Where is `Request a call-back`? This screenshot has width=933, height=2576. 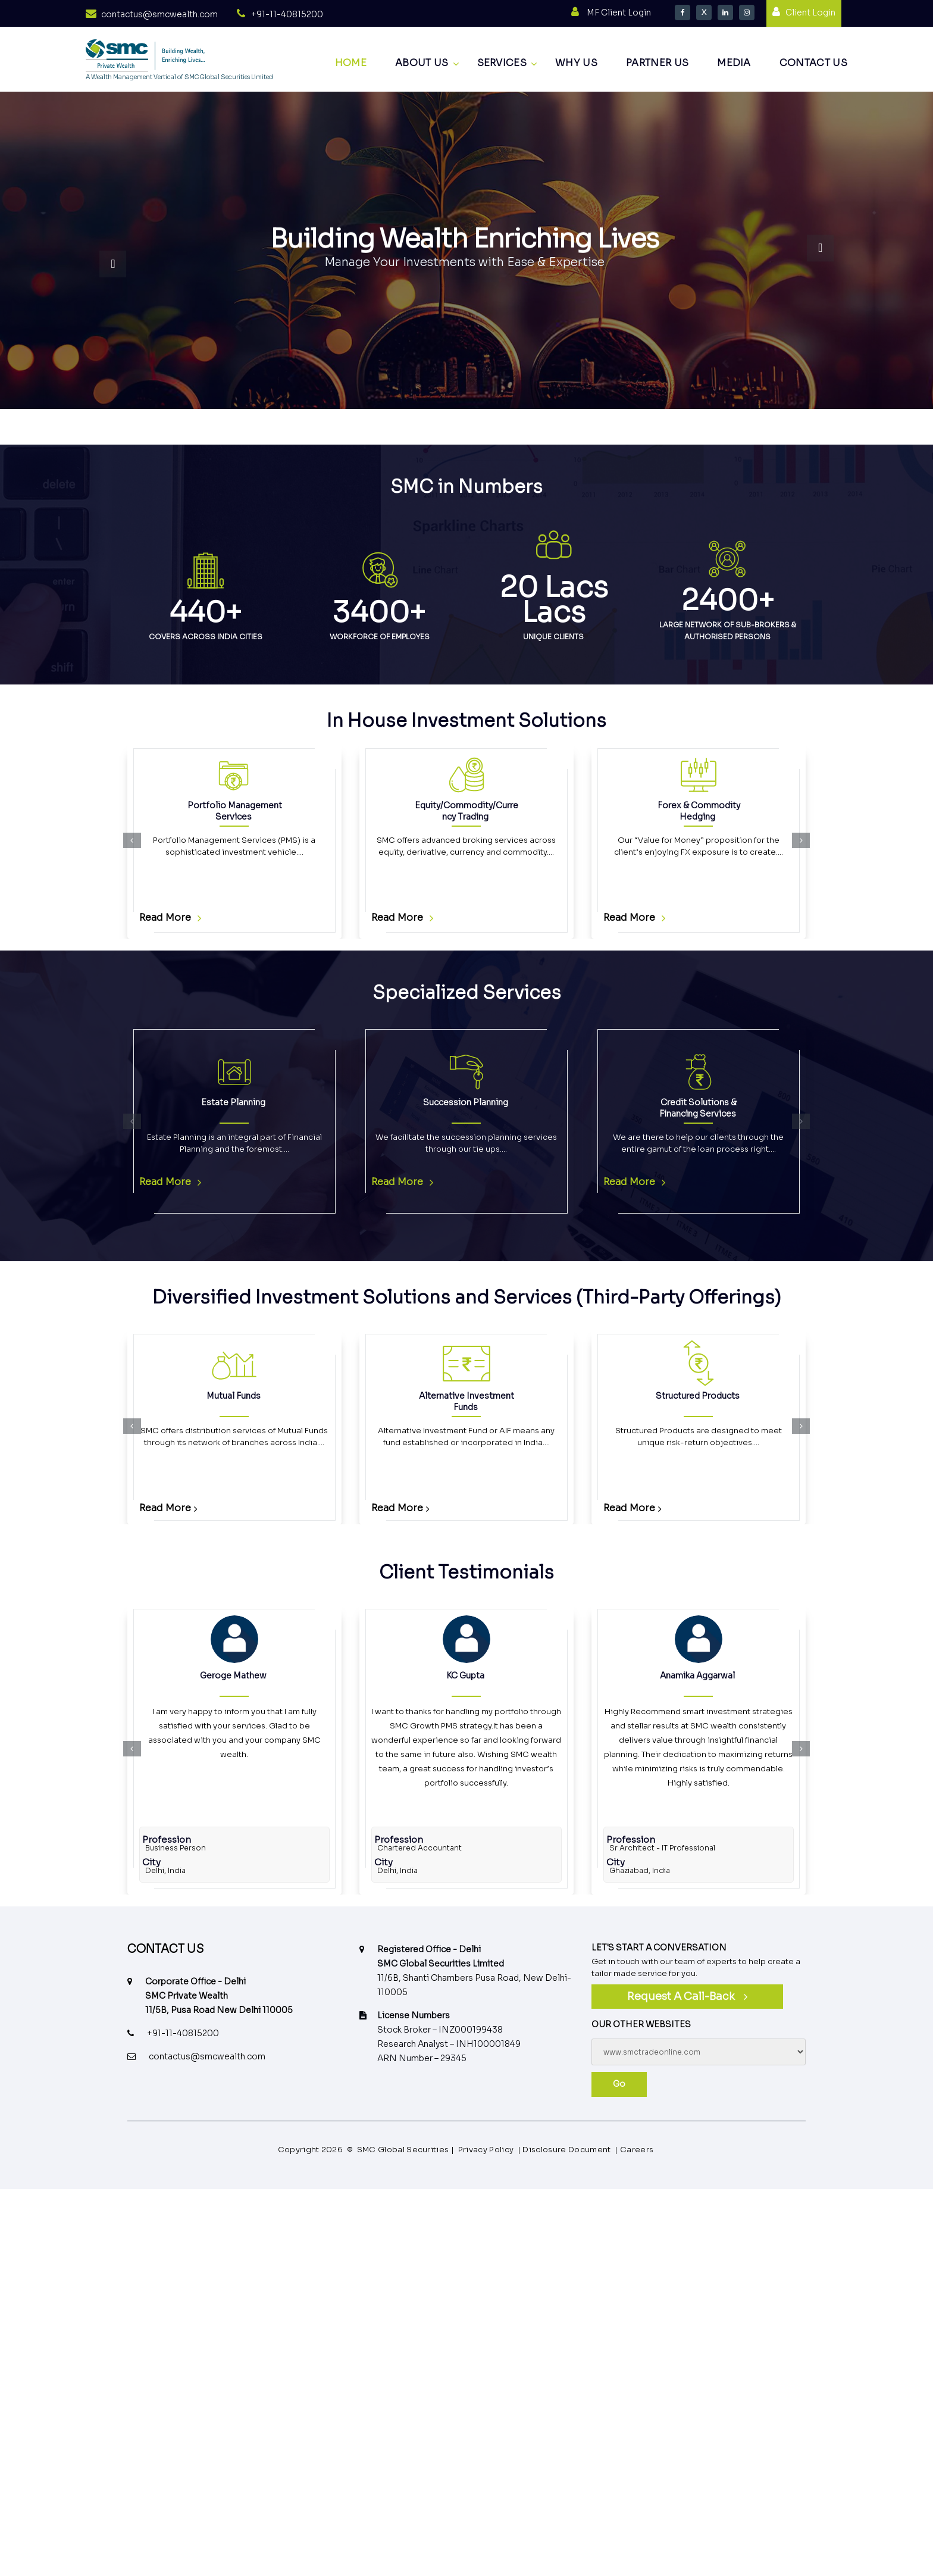 Request a call-back is located at coordinates (681, 1996).